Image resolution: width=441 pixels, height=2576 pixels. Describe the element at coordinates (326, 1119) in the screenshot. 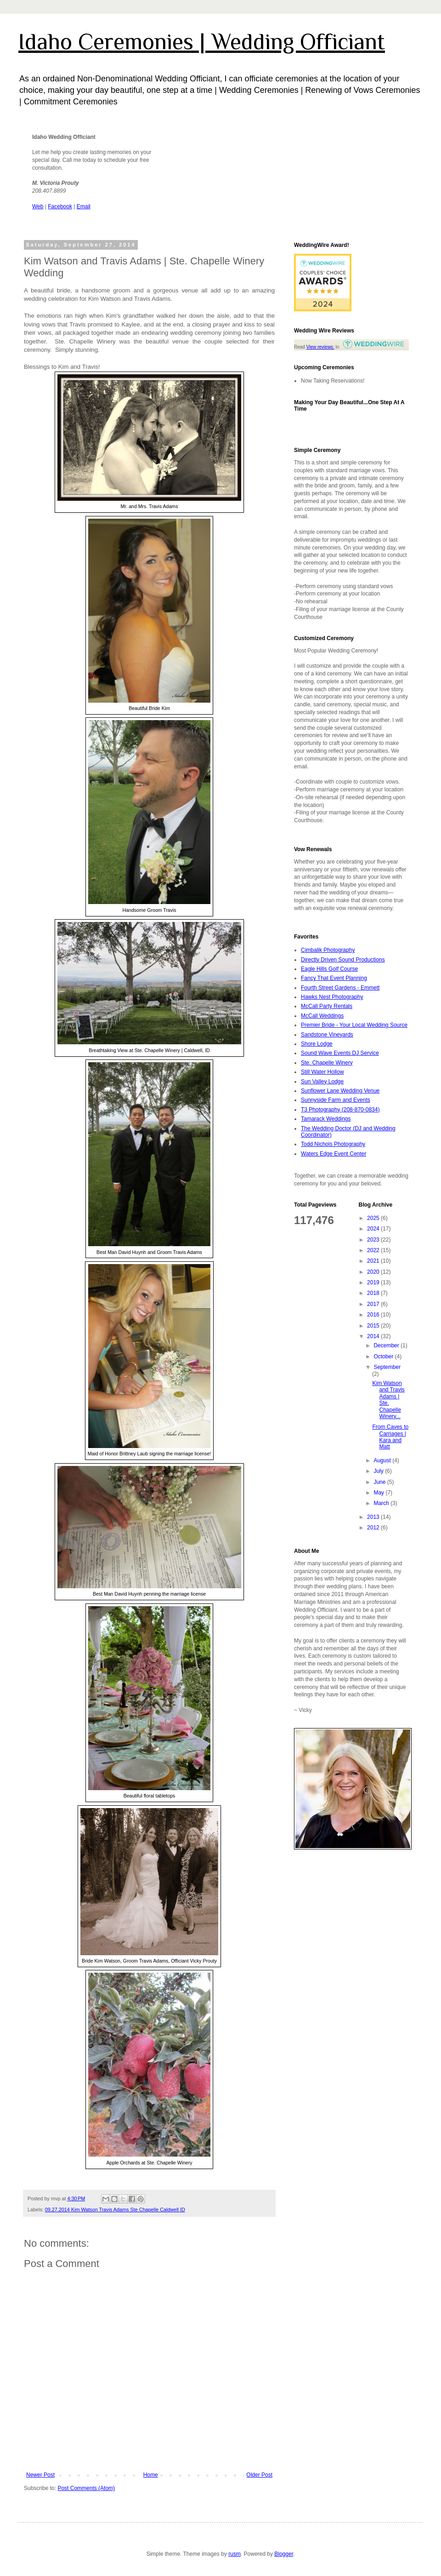

I see `Tamarack Weddings` at that location.